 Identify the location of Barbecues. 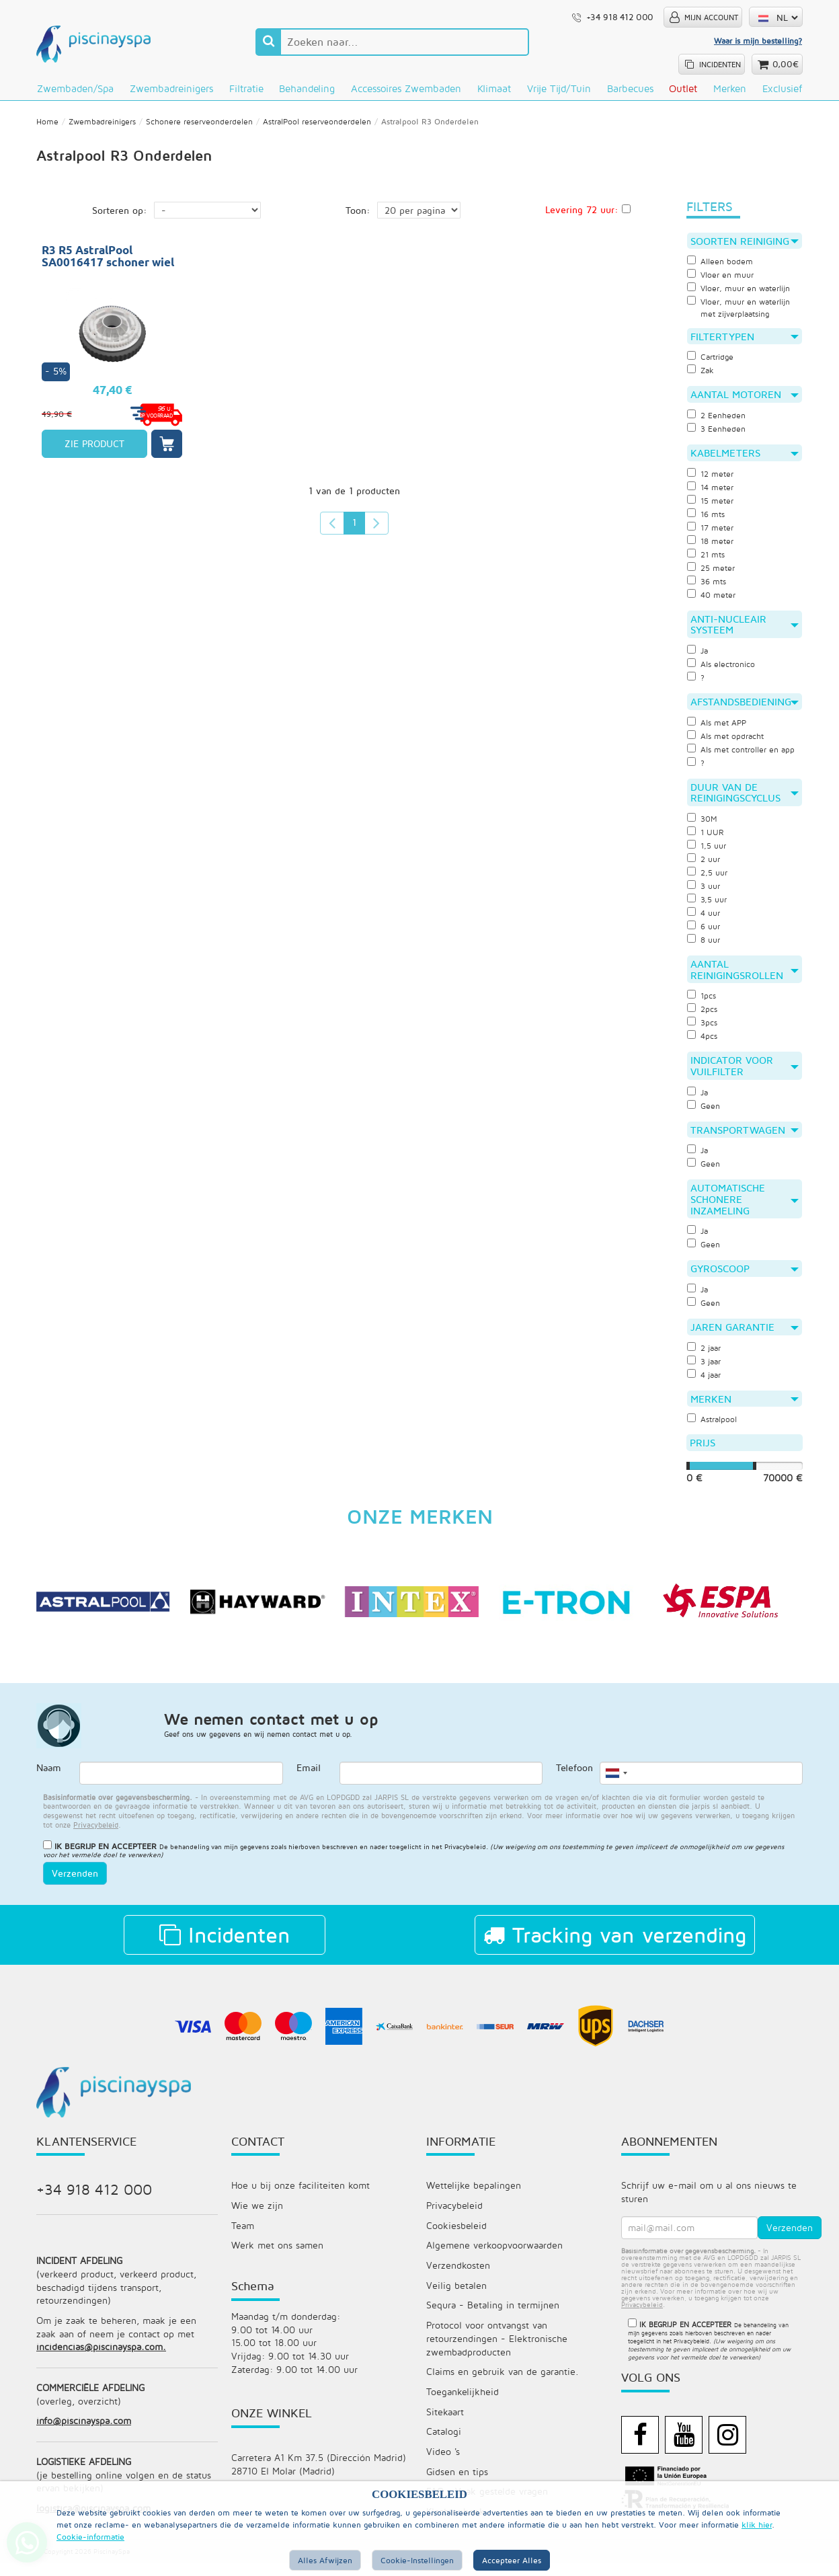
(630, 88).